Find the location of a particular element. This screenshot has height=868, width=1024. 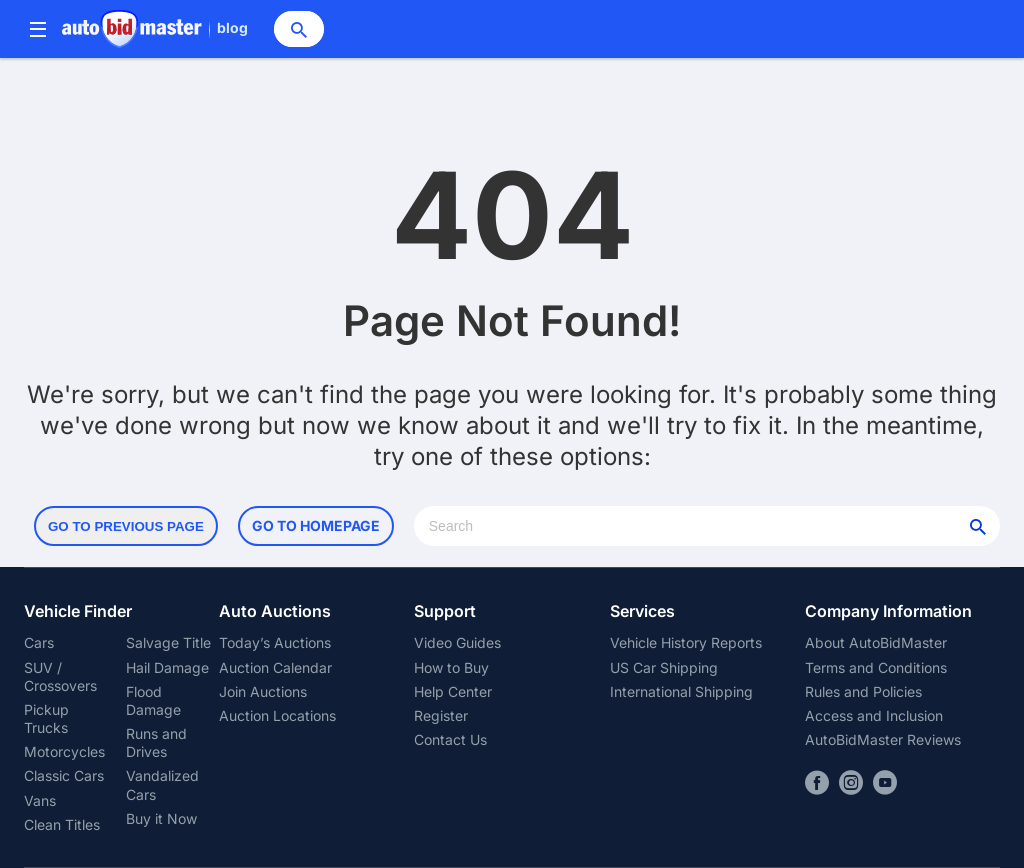

Register Now is located at coordinates (956, 28).